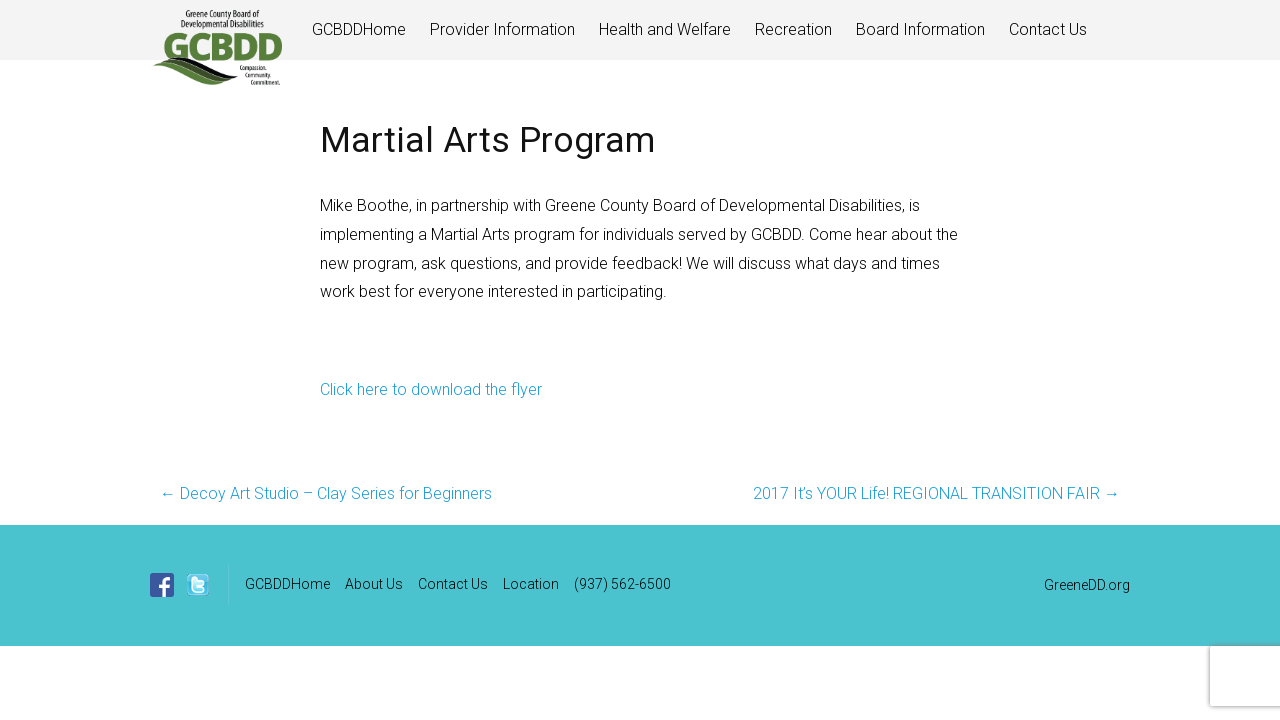 Image resolution: width=1280 pixels, height=720 pixels. What do you see at coordinates (531, 584) in the screenshot?
I see `Location` at bounding box center [531, 584].